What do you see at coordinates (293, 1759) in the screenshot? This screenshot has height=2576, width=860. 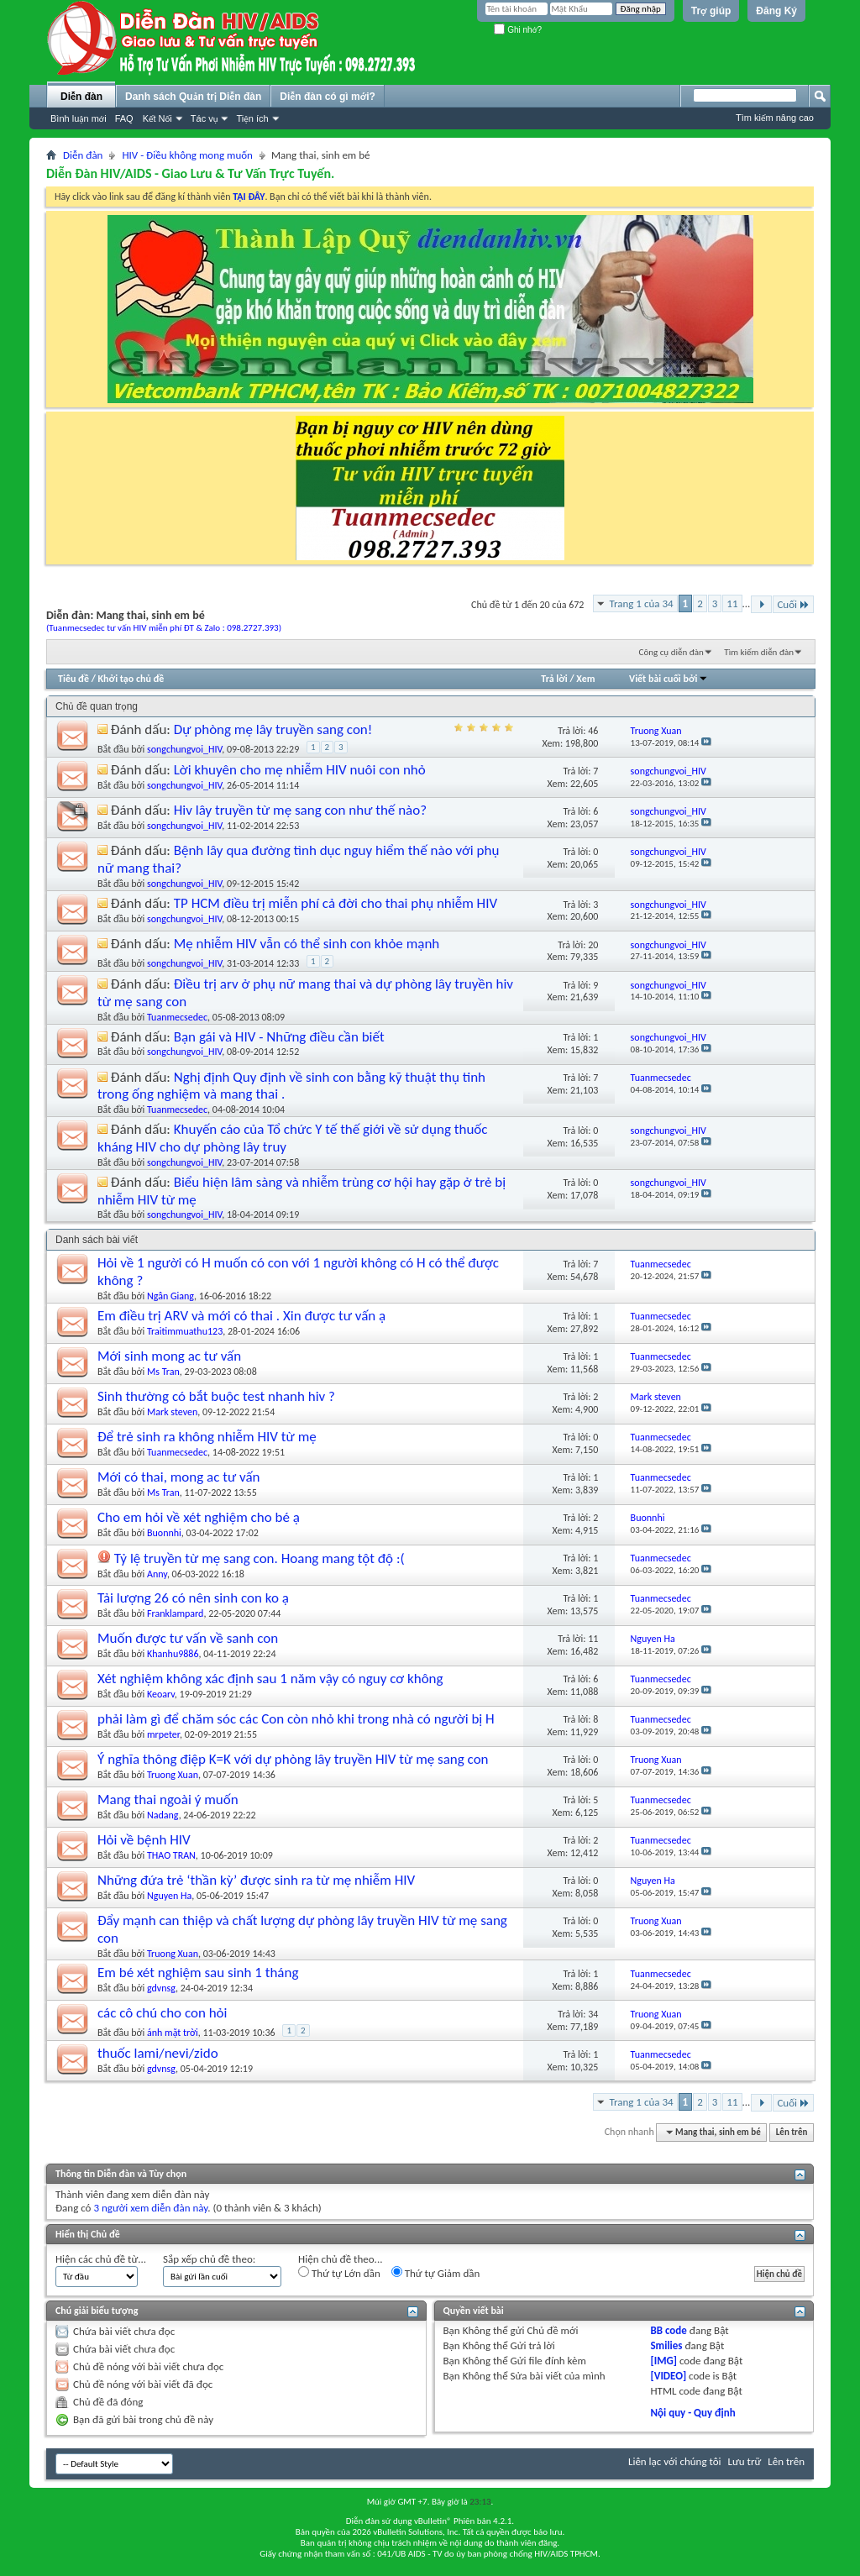 I see `Ý nghĩa thông điệp K=K với dự phòng lây truyền HIV từ mẹ sang con` at bounding box center [293, 1759].